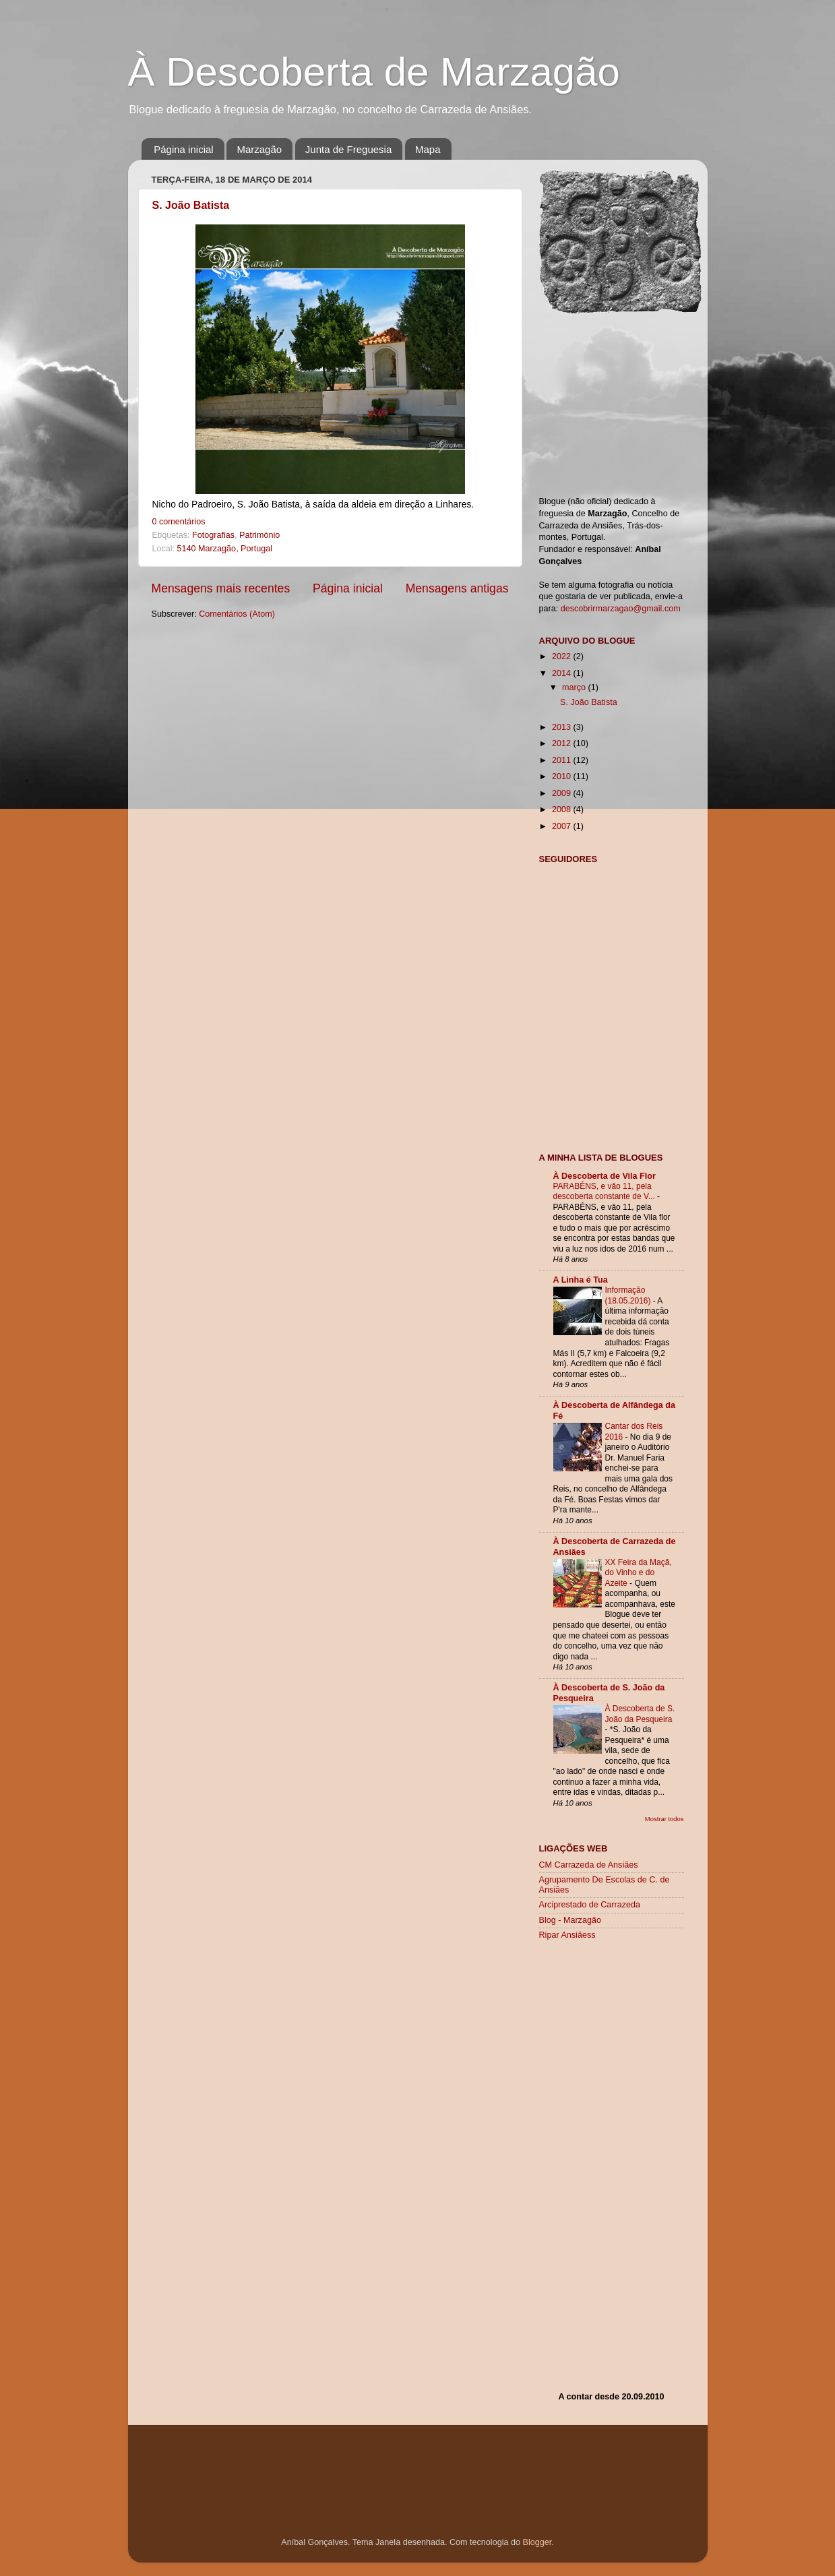 The width and height of the screenshot is (835, 2576). Describe the element at coordinates (563, 673) in the screenshot. I see `2014` at that location.